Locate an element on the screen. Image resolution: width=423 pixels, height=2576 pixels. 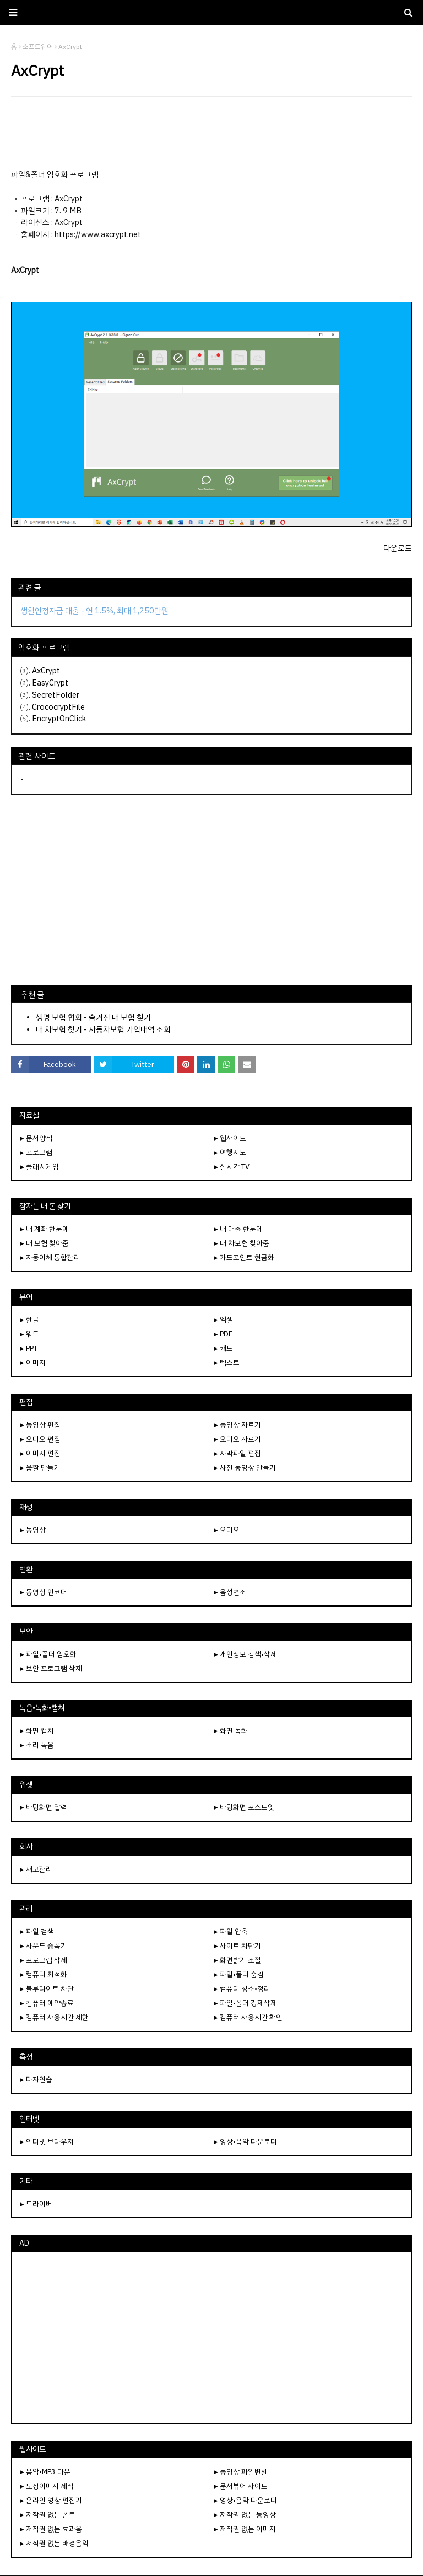
▸ 사운드 증폭기 is located at coordinates (43, 1946).